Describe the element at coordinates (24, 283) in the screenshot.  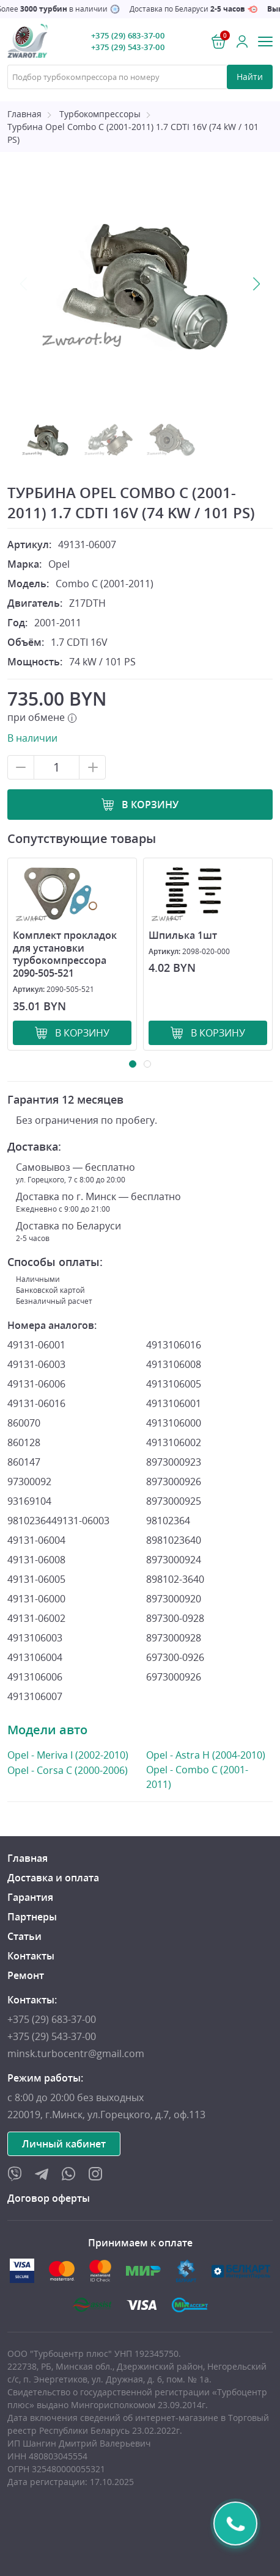
I see `Previous` at that location.